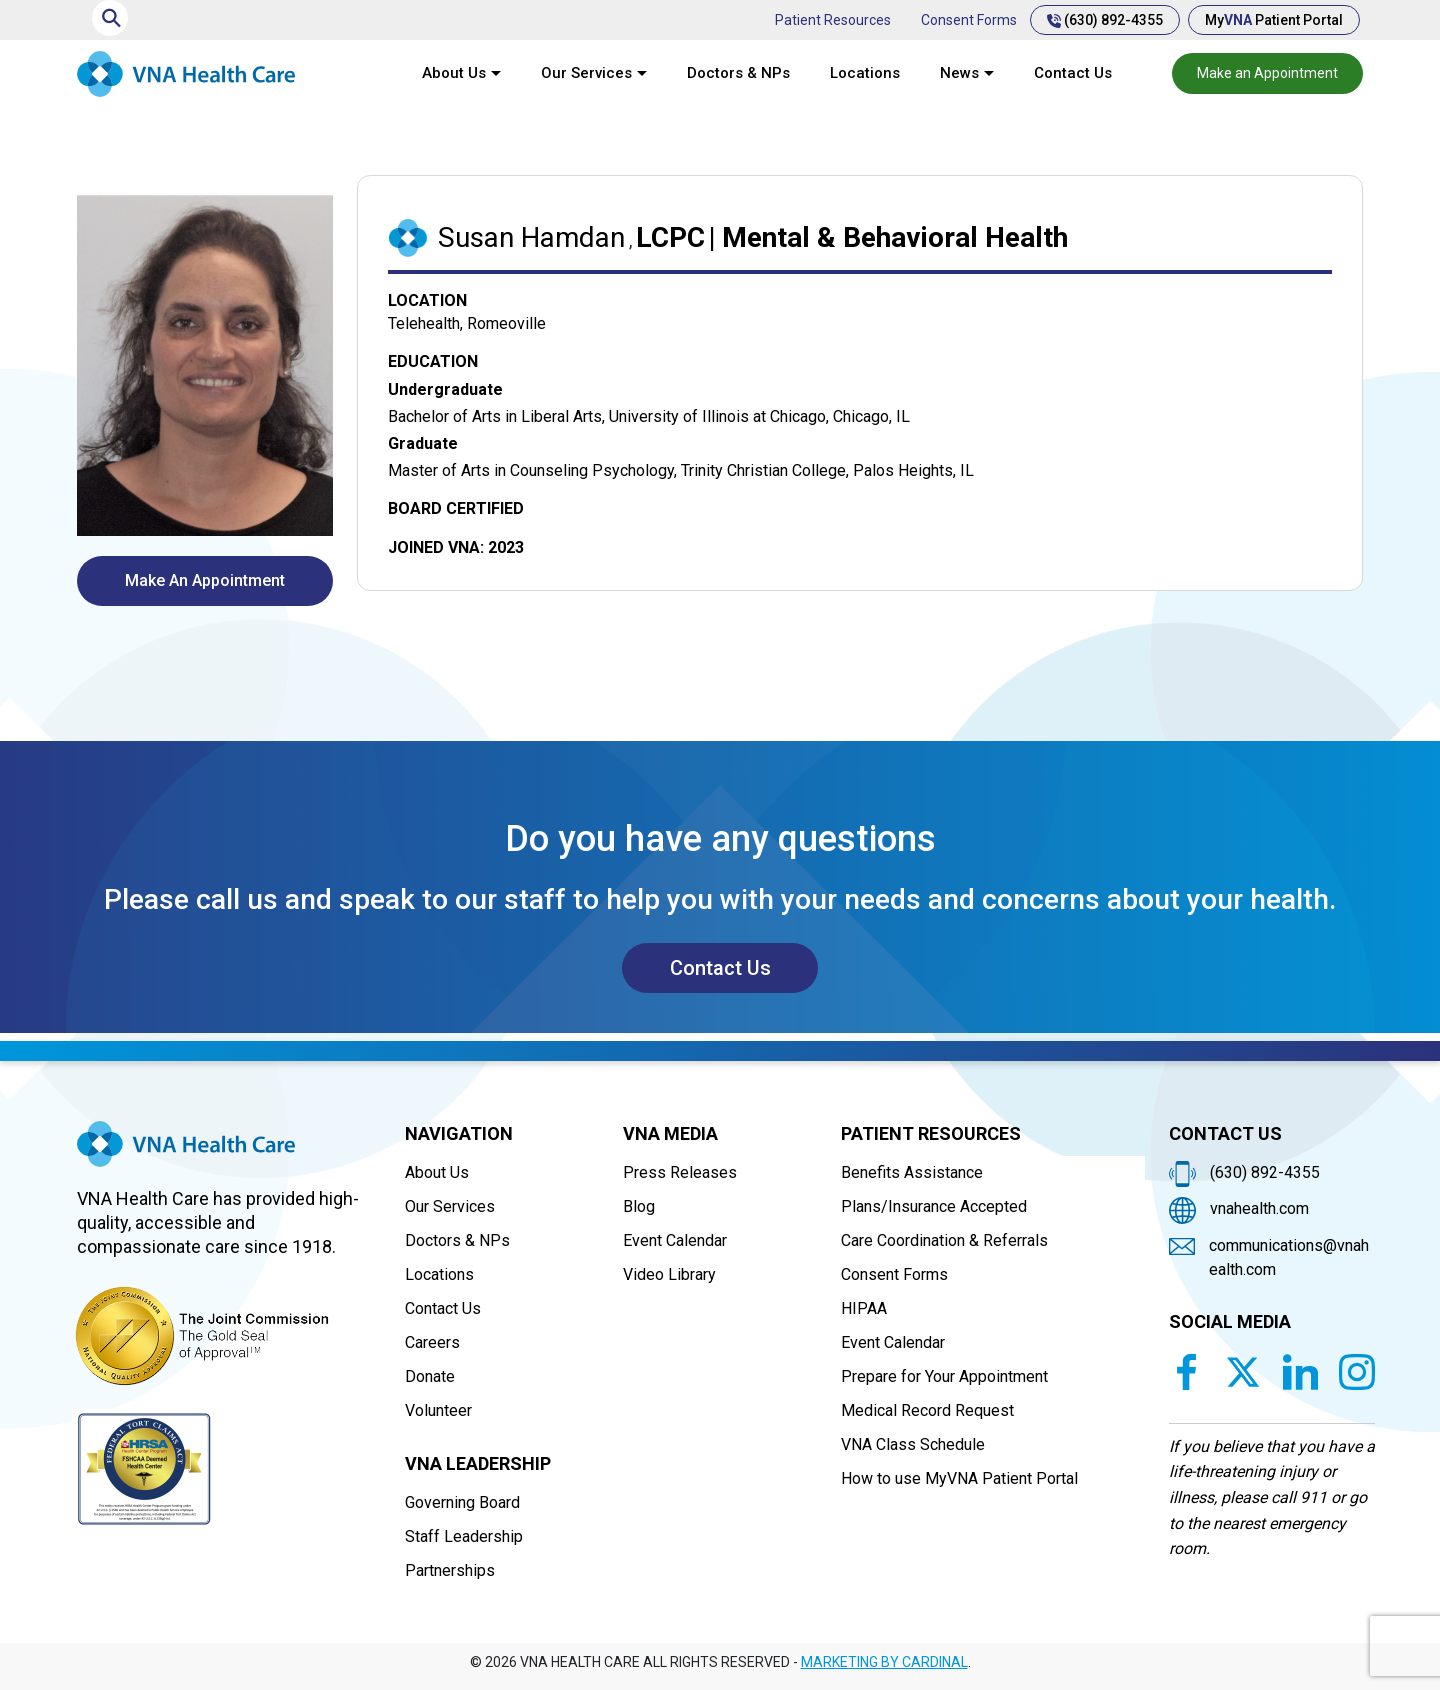  Describe the element at coordinates (205, 580) in the screenshot. I see `Make An Appointment` at that location.